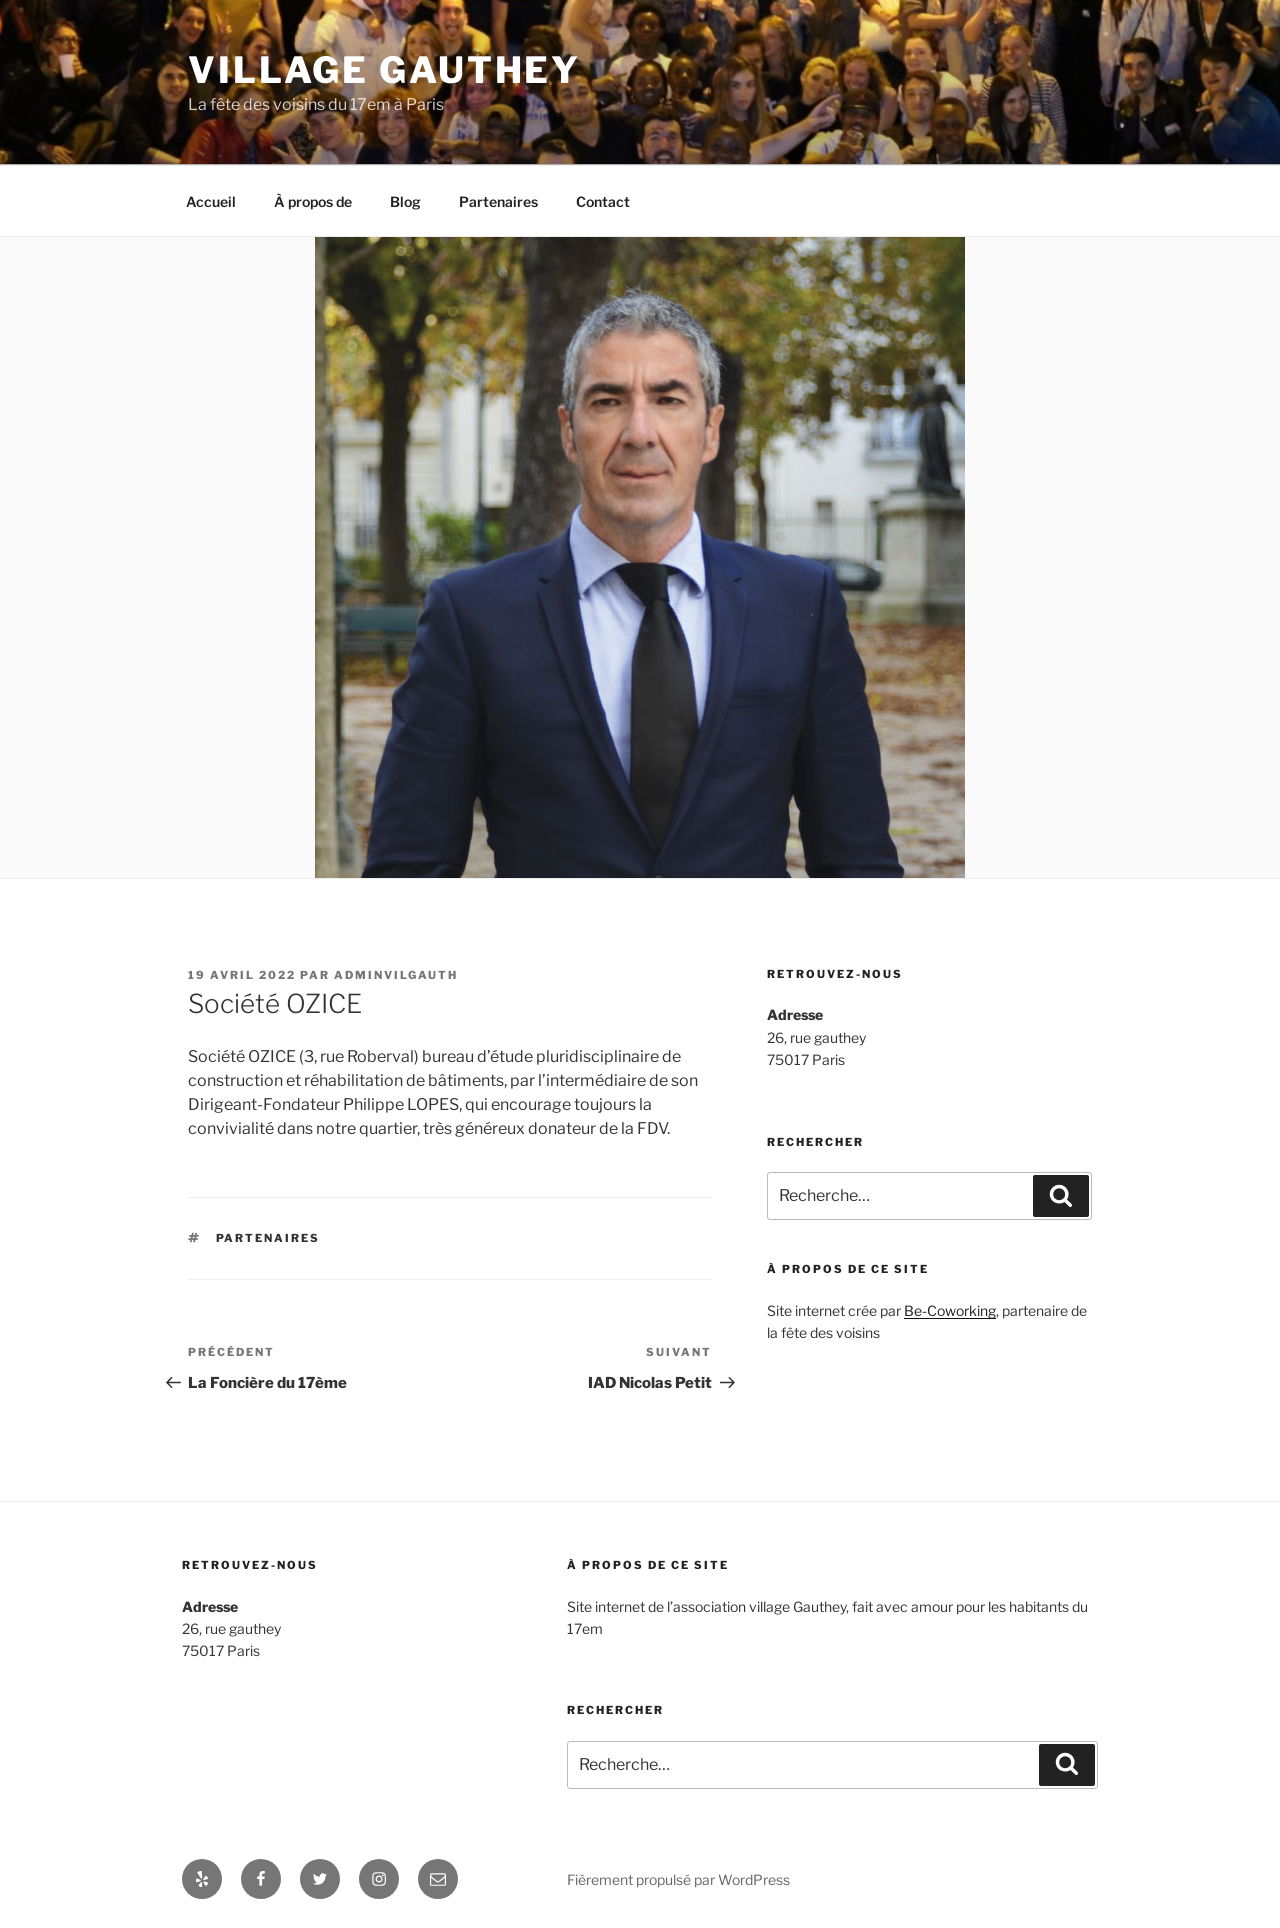 This screenshot has height=1928, width=1280. I want to click on Accueil, so click(211, 201).